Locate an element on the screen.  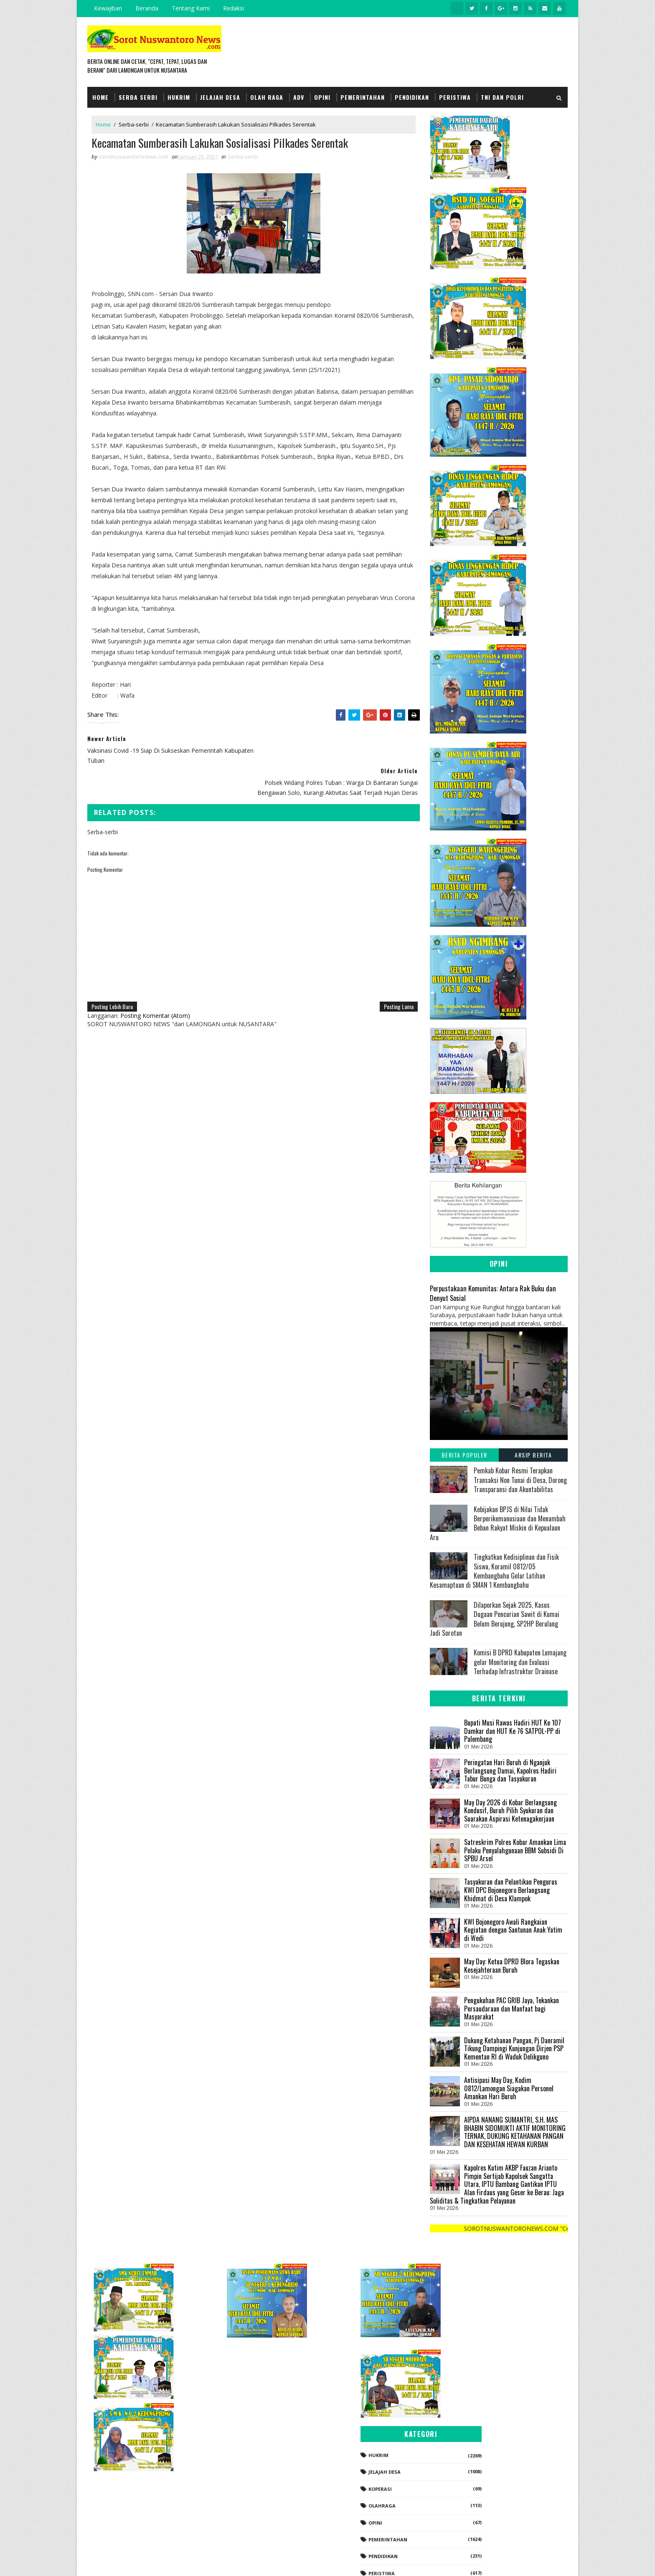
May Day 2026 di Kobar Berlangsung Kondusif, Buruh Pilih Syukuran dan Suarakan Aspirasi Ketenagakerjaan is located at coordinates (510, 1810).